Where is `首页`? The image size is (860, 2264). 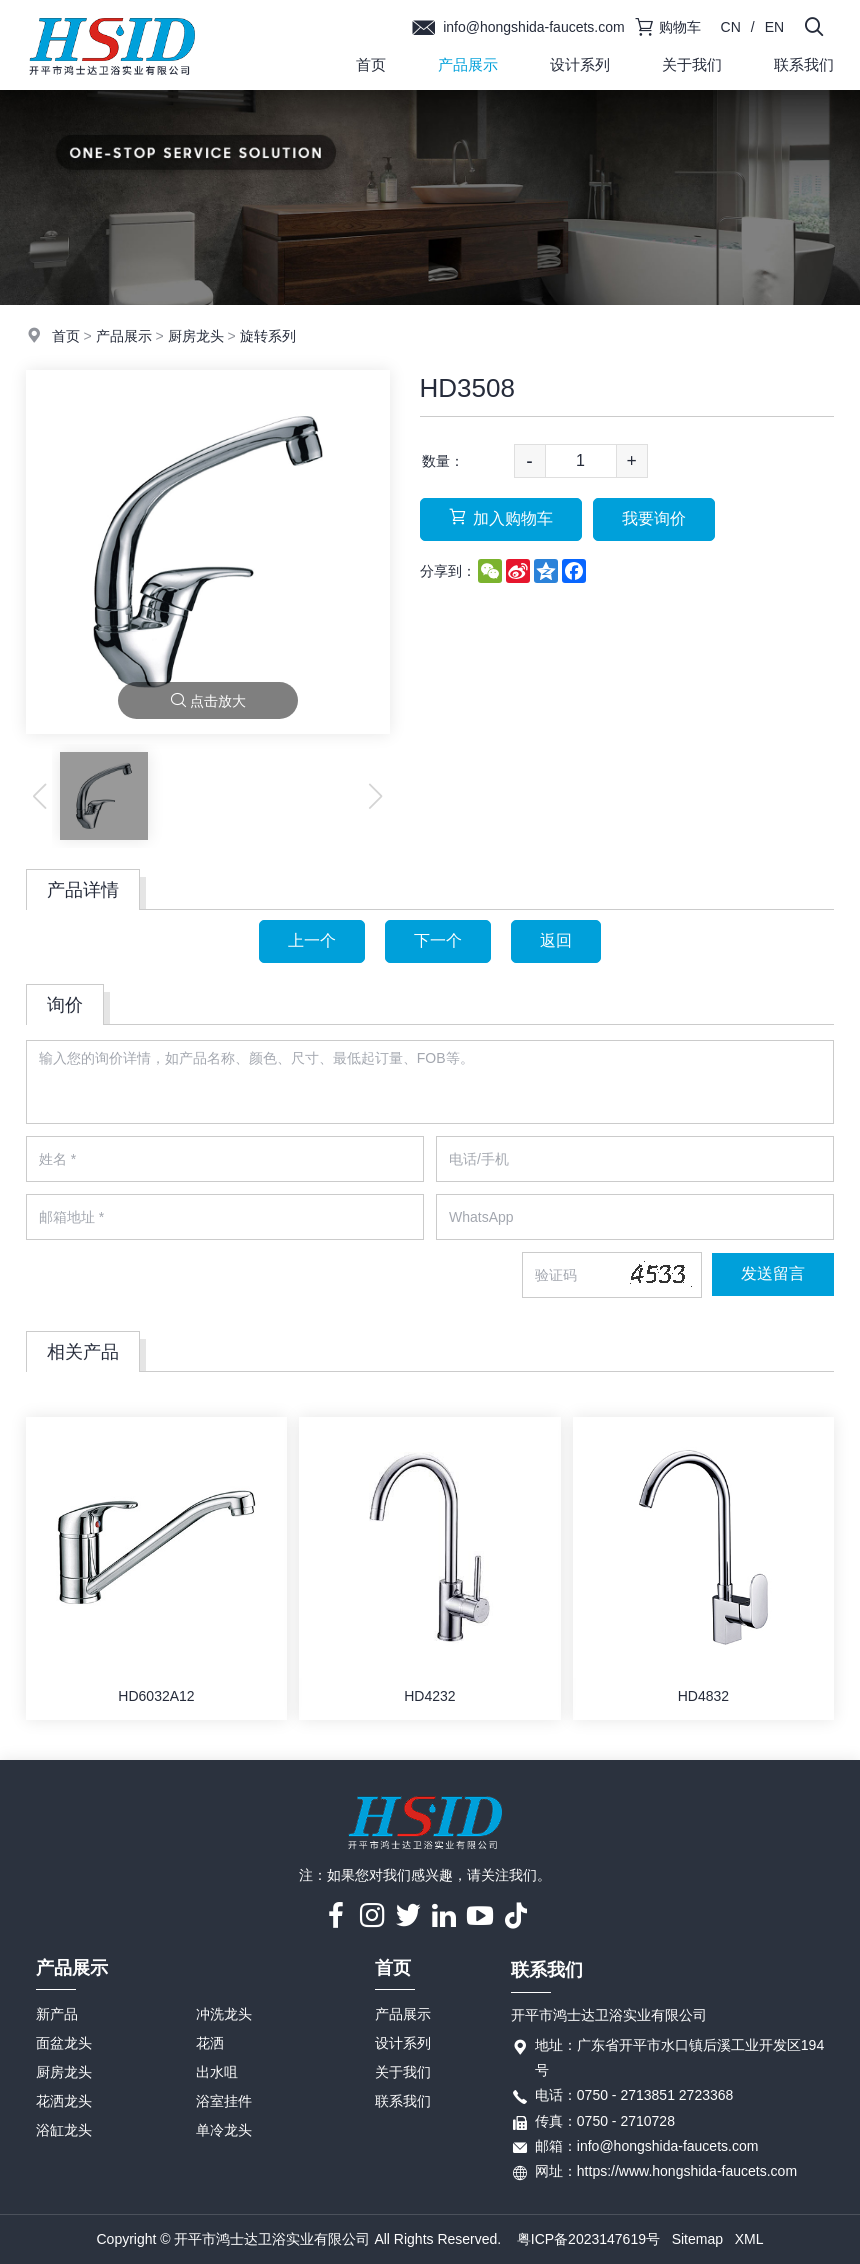
首页 is located at coordinates (371, 64).